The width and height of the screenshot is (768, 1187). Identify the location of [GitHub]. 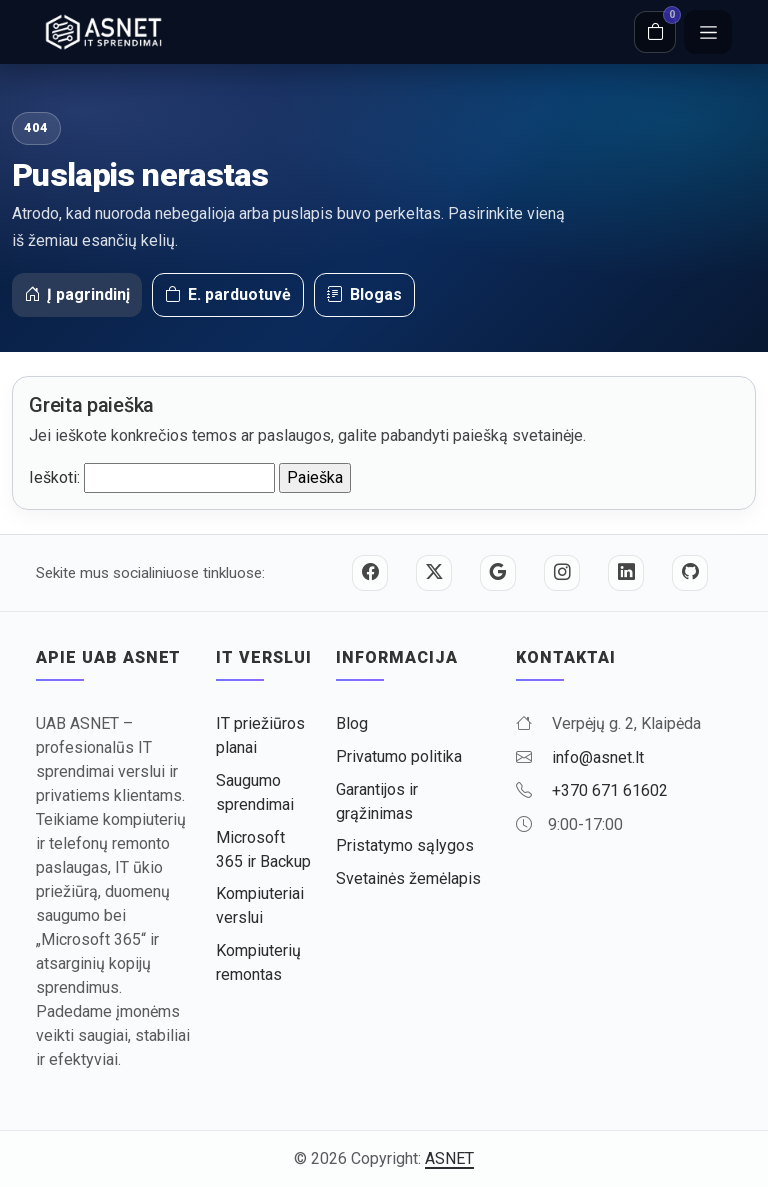
(690, 573).